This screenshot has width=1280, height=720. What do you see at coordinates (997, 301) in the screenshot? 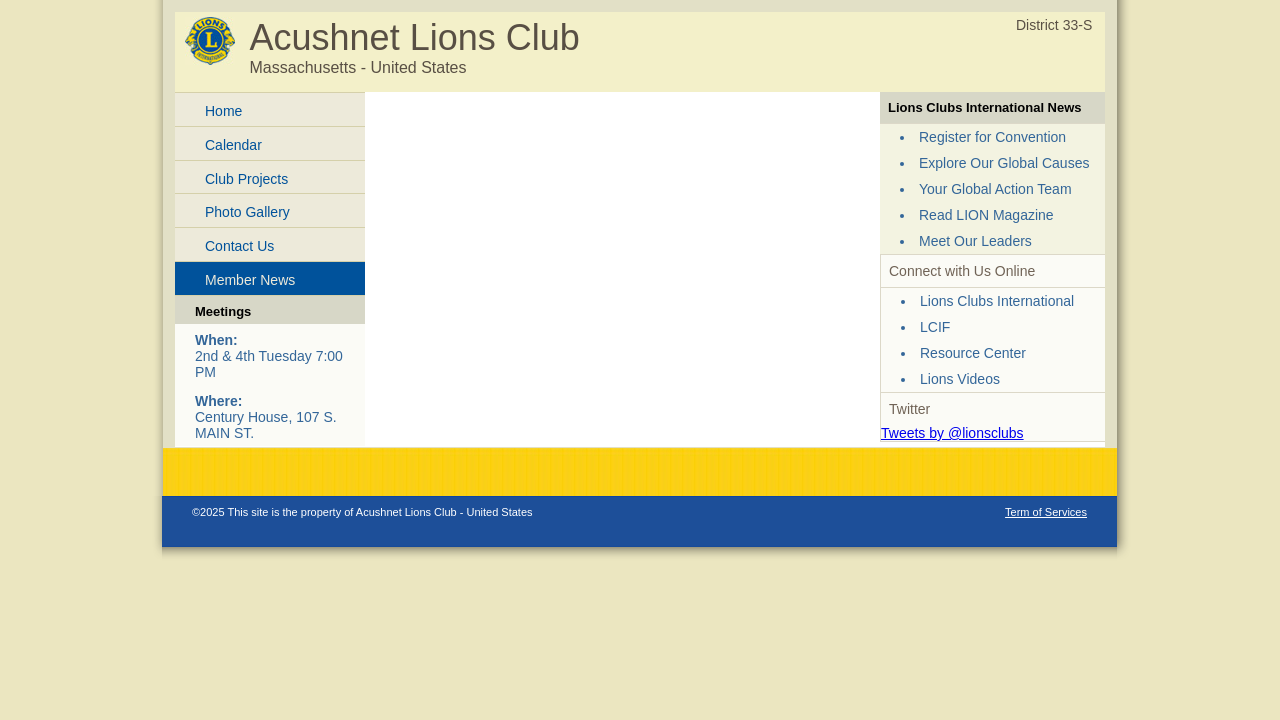
I see `Lions Clubs International` at bounding box center [997, 301].